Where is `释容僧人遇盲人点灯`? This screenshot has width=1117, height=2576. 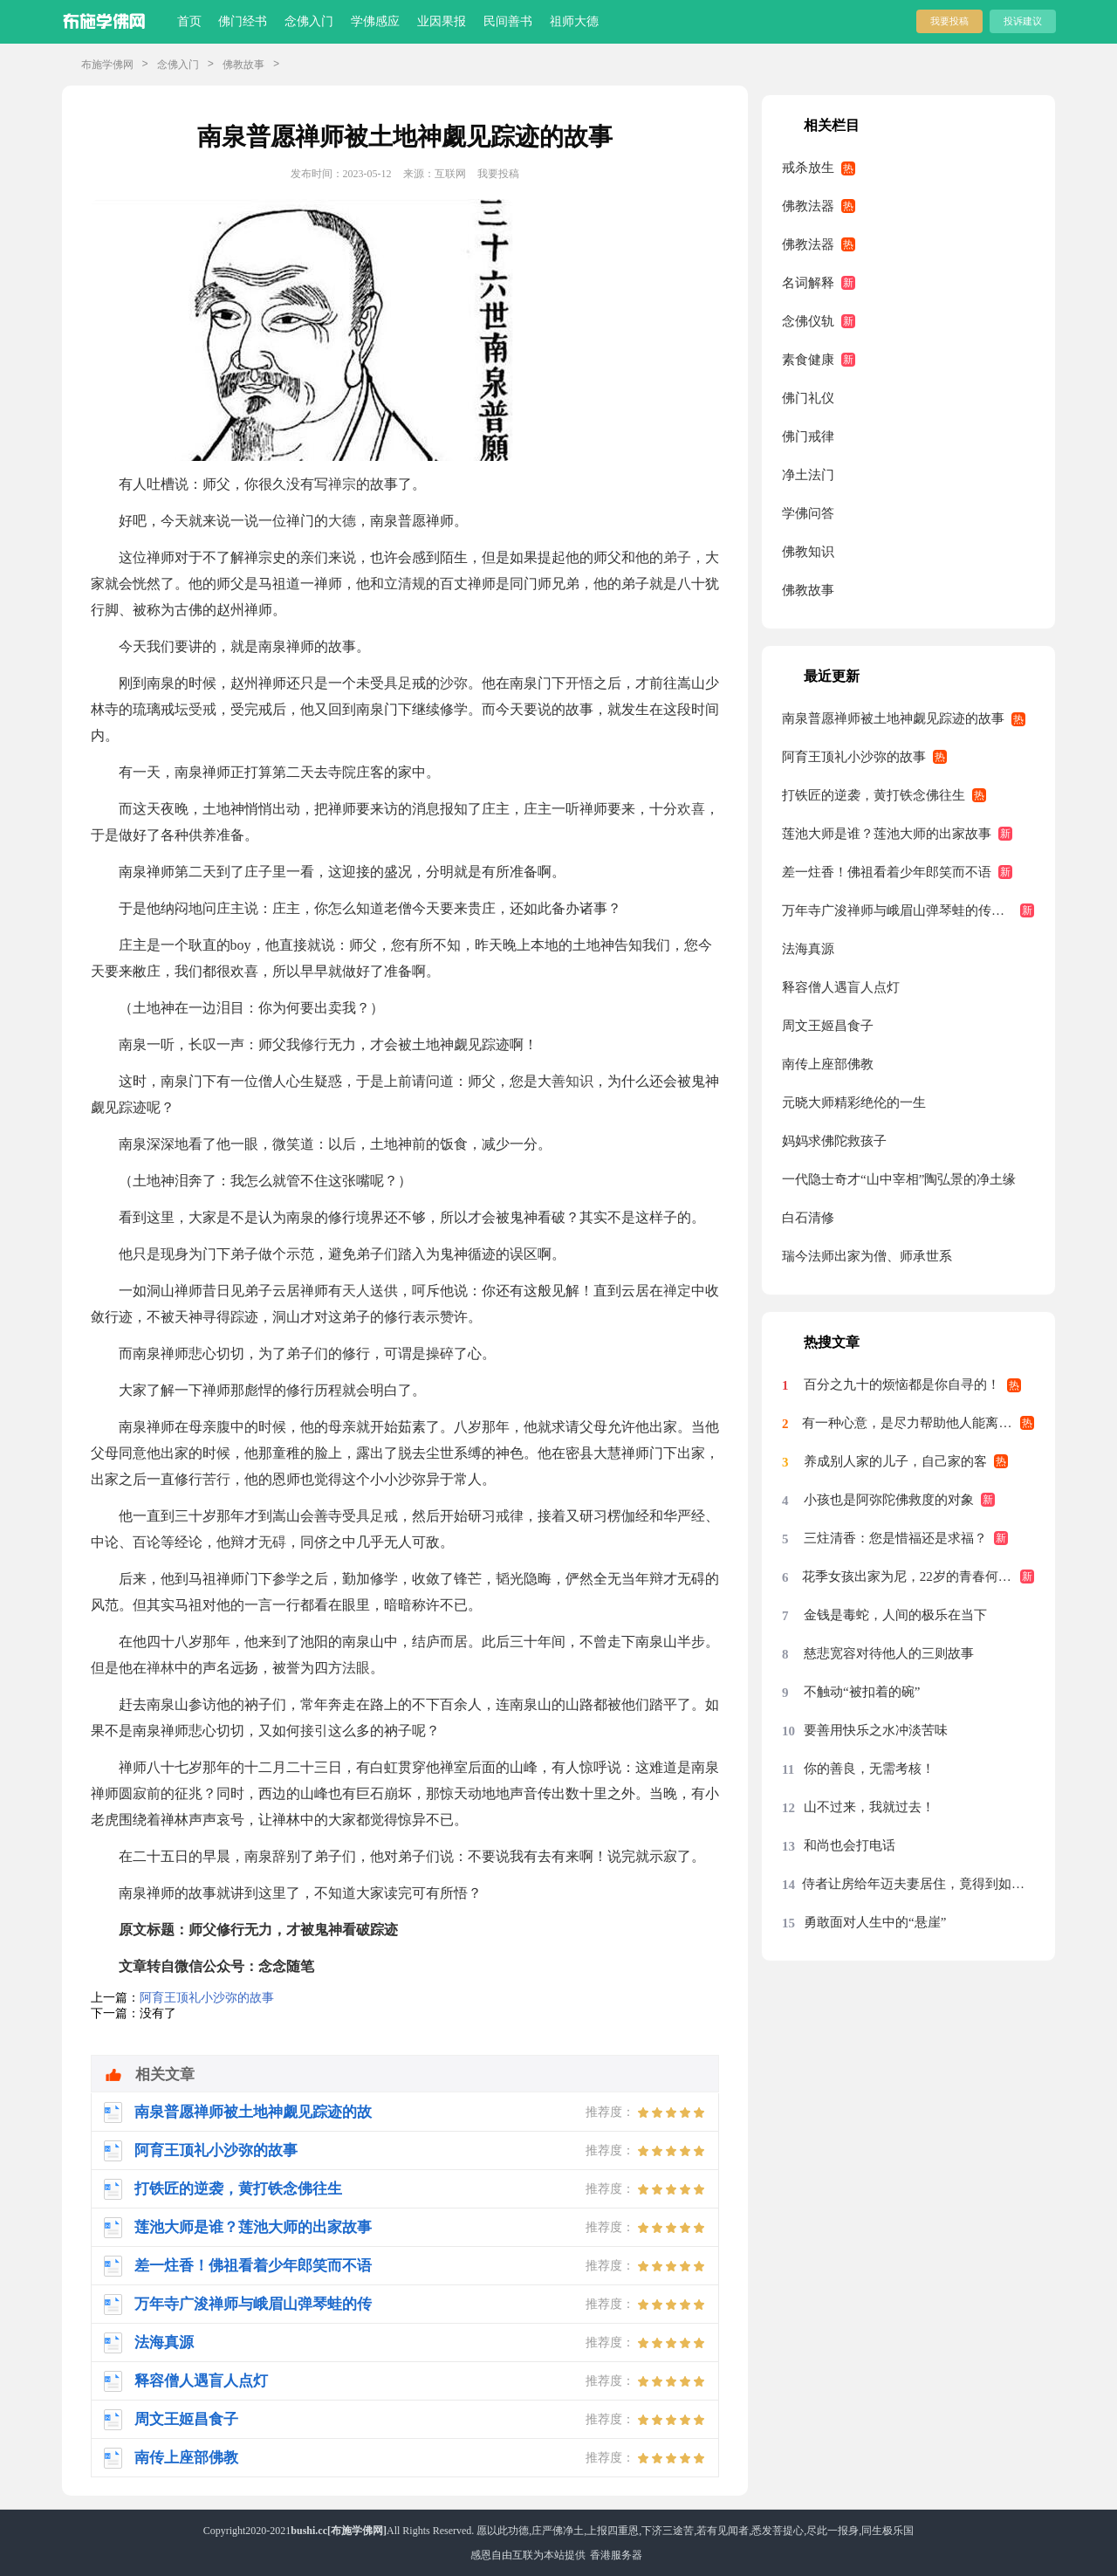 释容僧人遇盲人点灯 is located at coordinates (841, 987).